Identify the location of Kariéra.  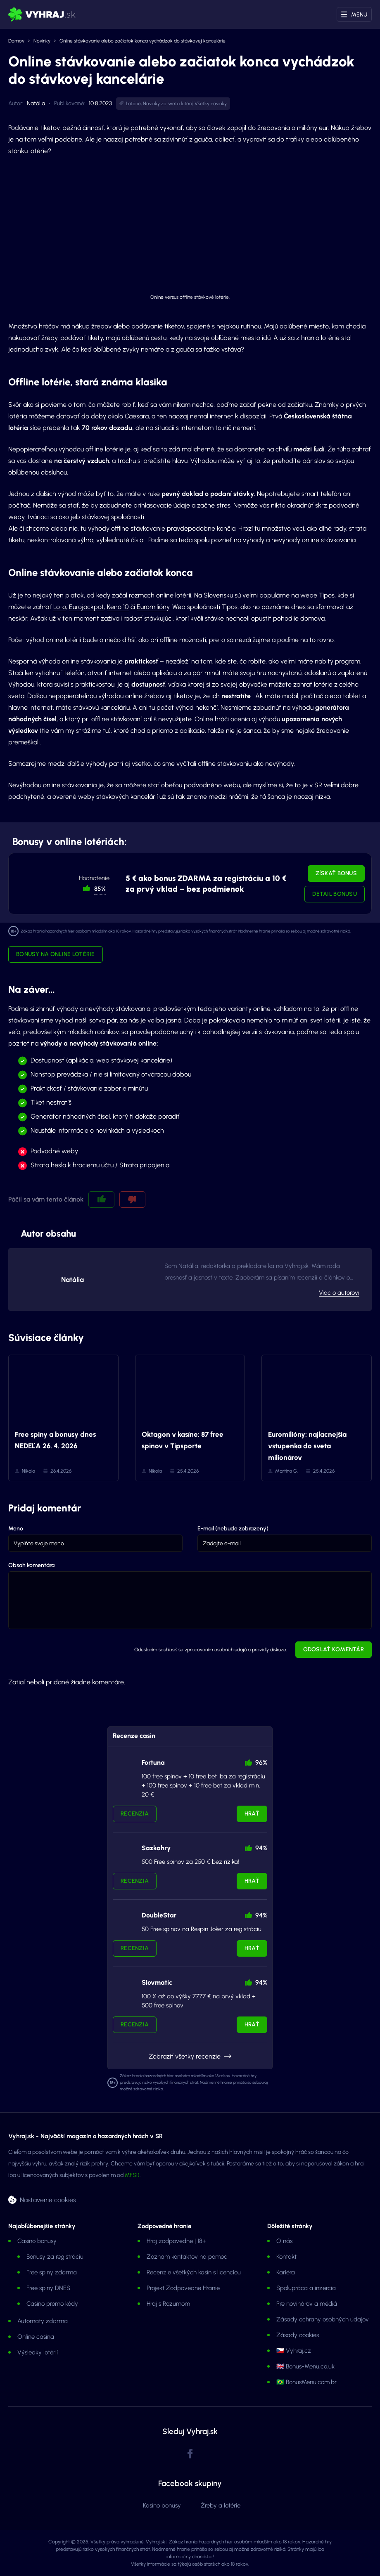
(285, 2272).